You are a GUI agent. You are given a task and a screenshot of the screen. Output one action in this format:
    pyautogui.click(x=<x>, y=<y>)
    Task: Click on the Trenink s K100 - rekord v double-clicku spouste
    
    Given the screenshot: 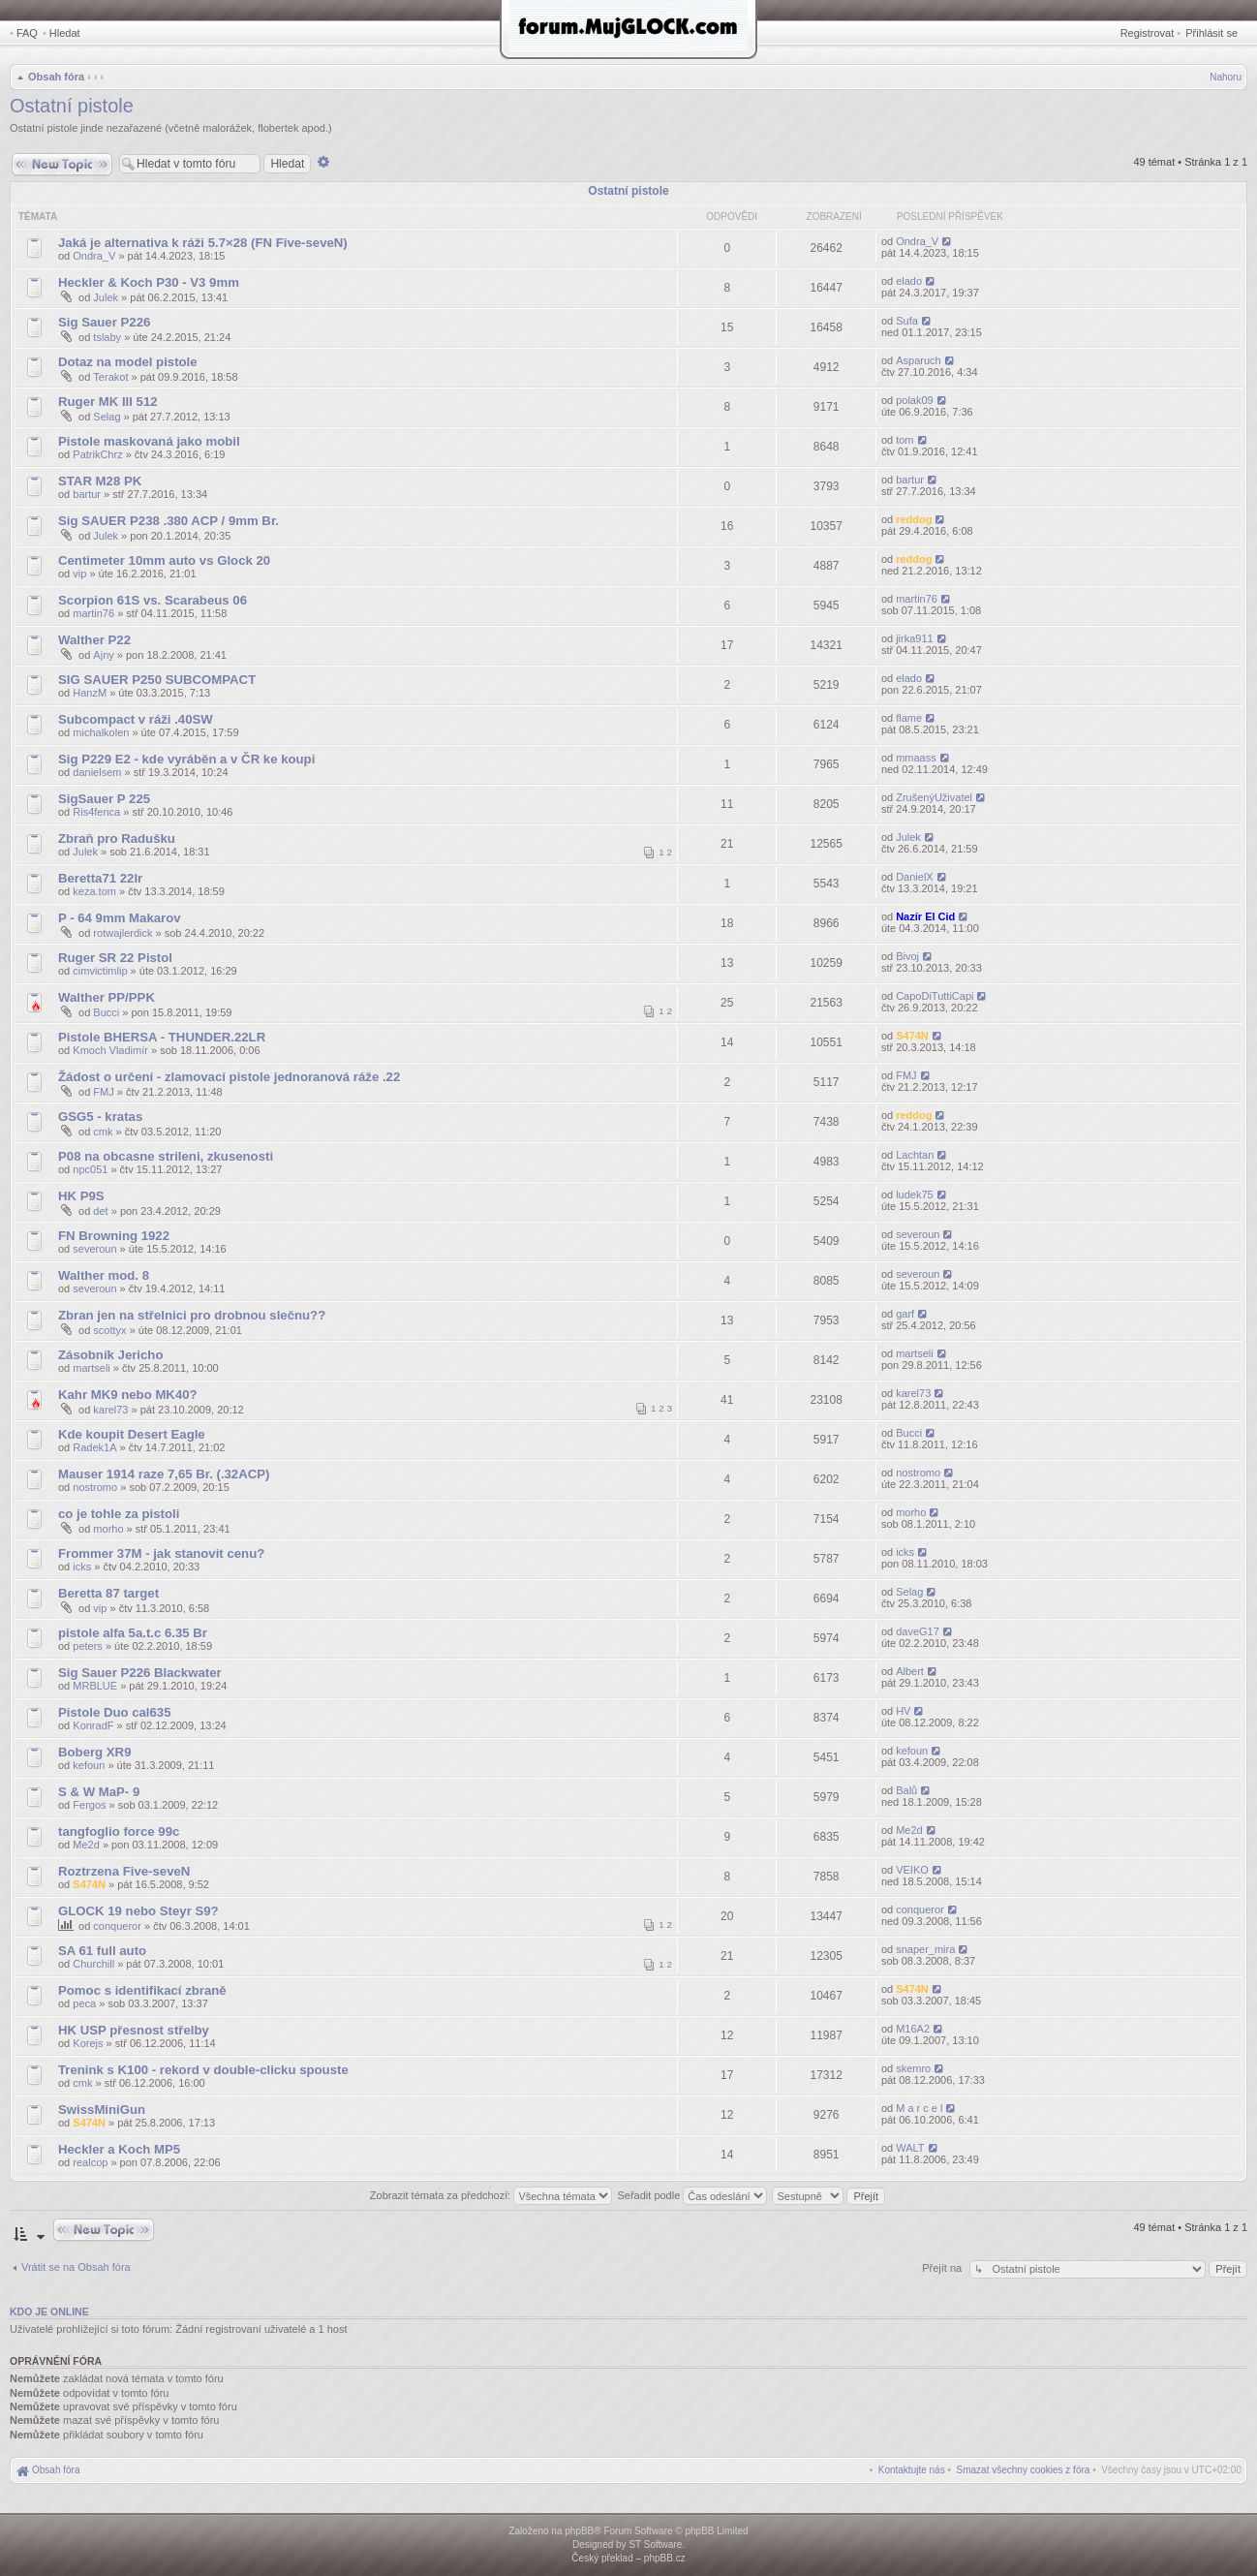 What is the action you would take?
    pyautogui.click(x=203, y=2070)
    